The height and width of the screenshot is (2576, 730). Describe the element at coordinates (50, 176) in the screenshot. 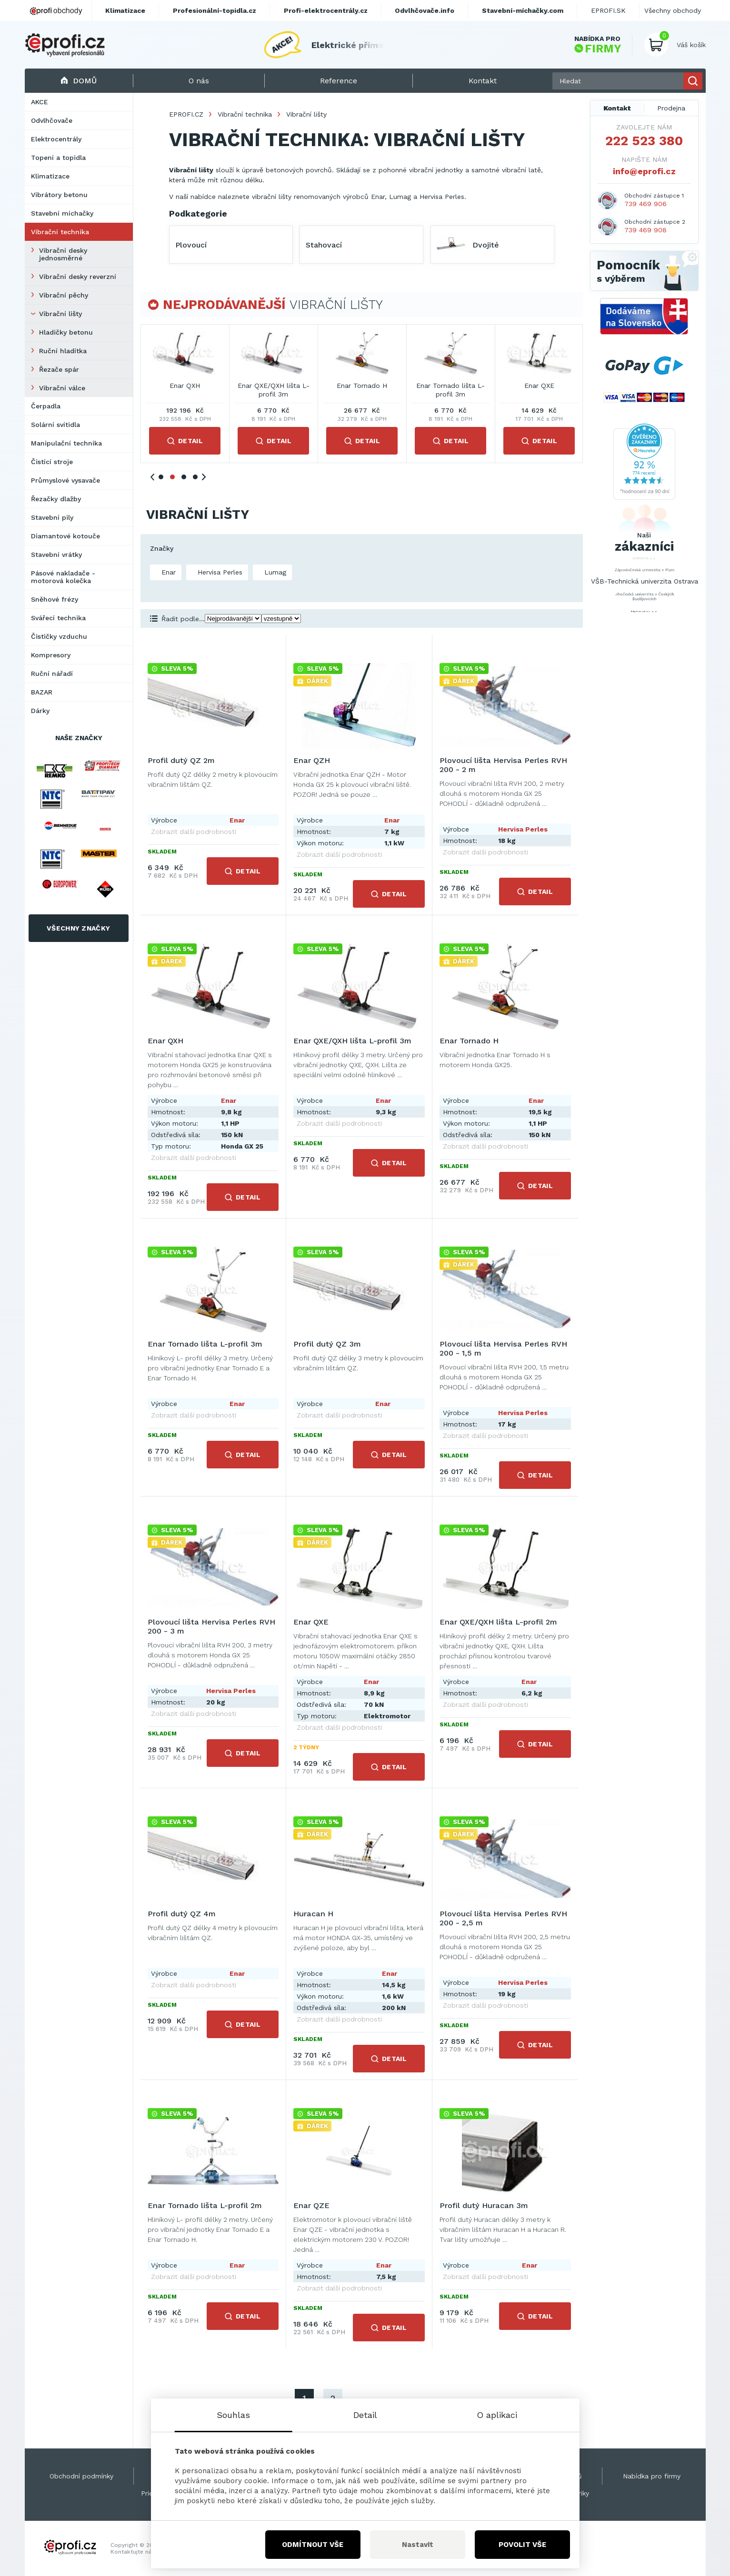

I see `Klimatizace` at that location.